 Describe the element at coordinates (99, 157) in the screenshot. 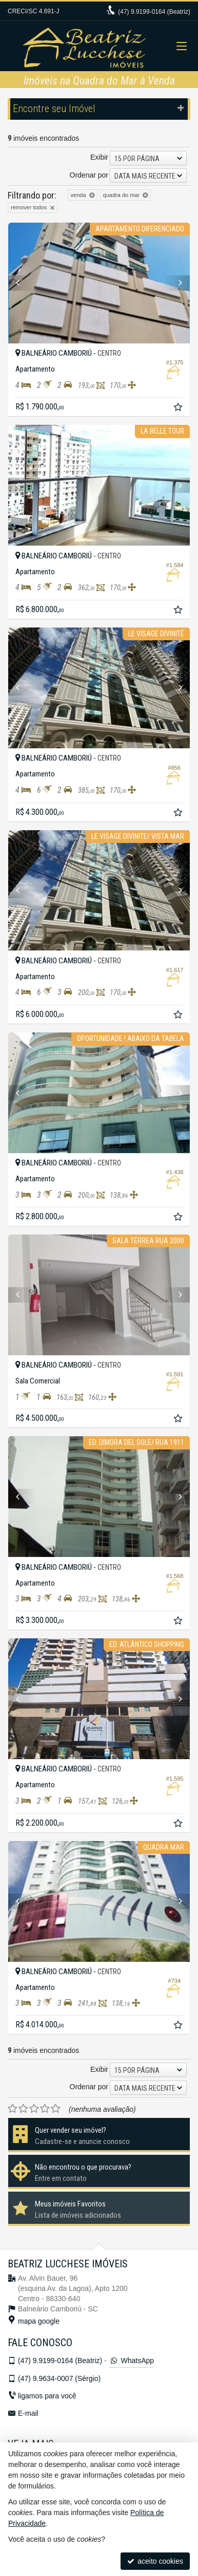

I see `Exibir` at that location.